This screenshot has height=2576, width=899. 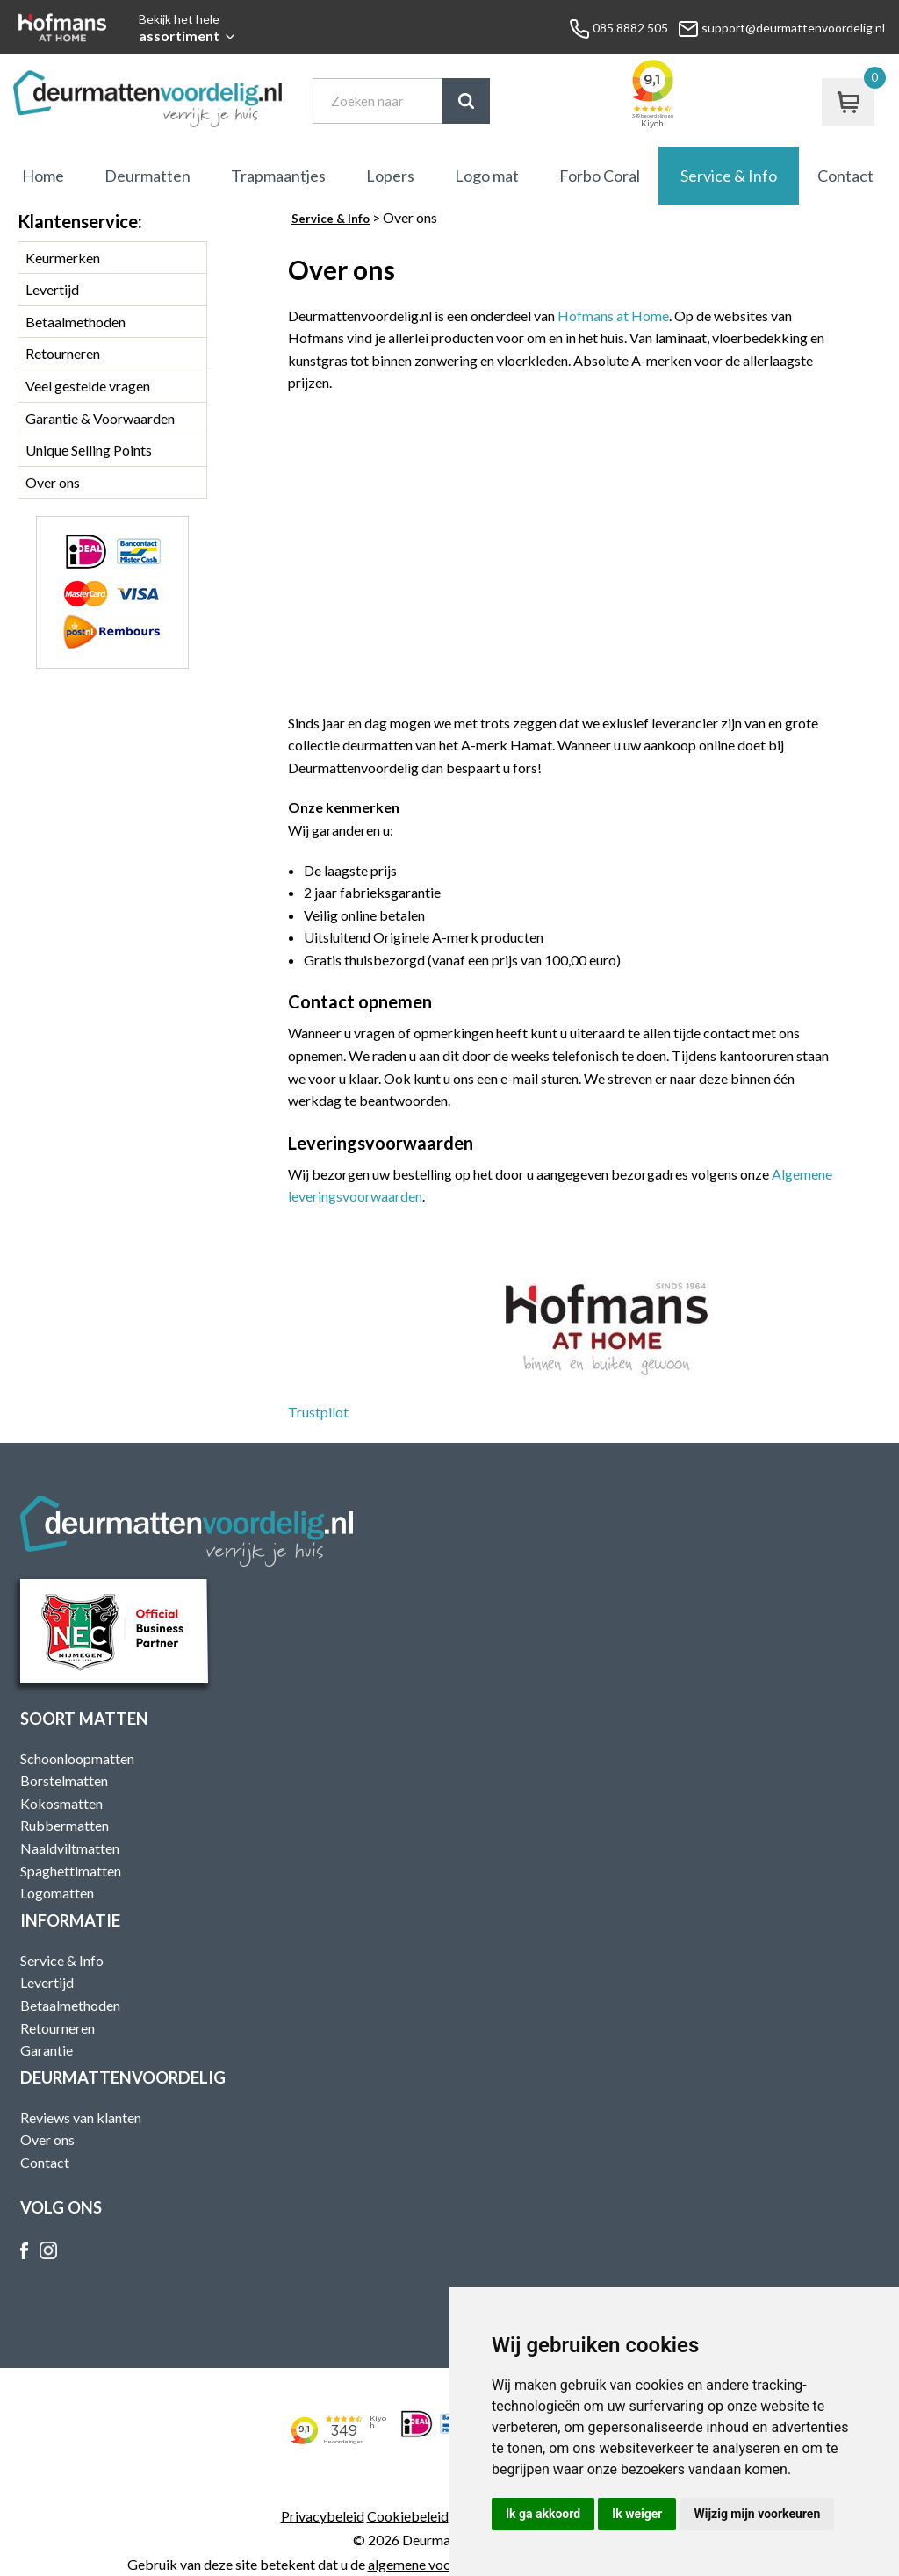 What do you see at coordinates (466, 101) in the screenshot?
I see `Zoek` at bounding box center [466, 101].